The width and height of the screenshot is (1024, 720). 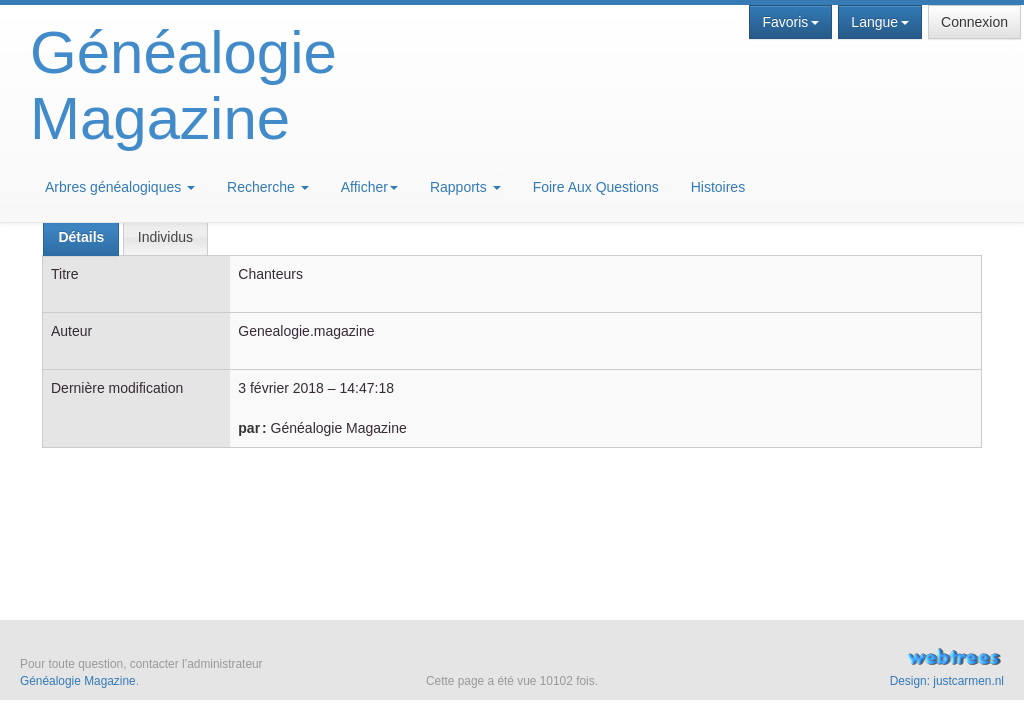 What do you see at coordinates (268, 187) in the screenshot?
I see `Recherche [button]` at bounding box center [268, 187].